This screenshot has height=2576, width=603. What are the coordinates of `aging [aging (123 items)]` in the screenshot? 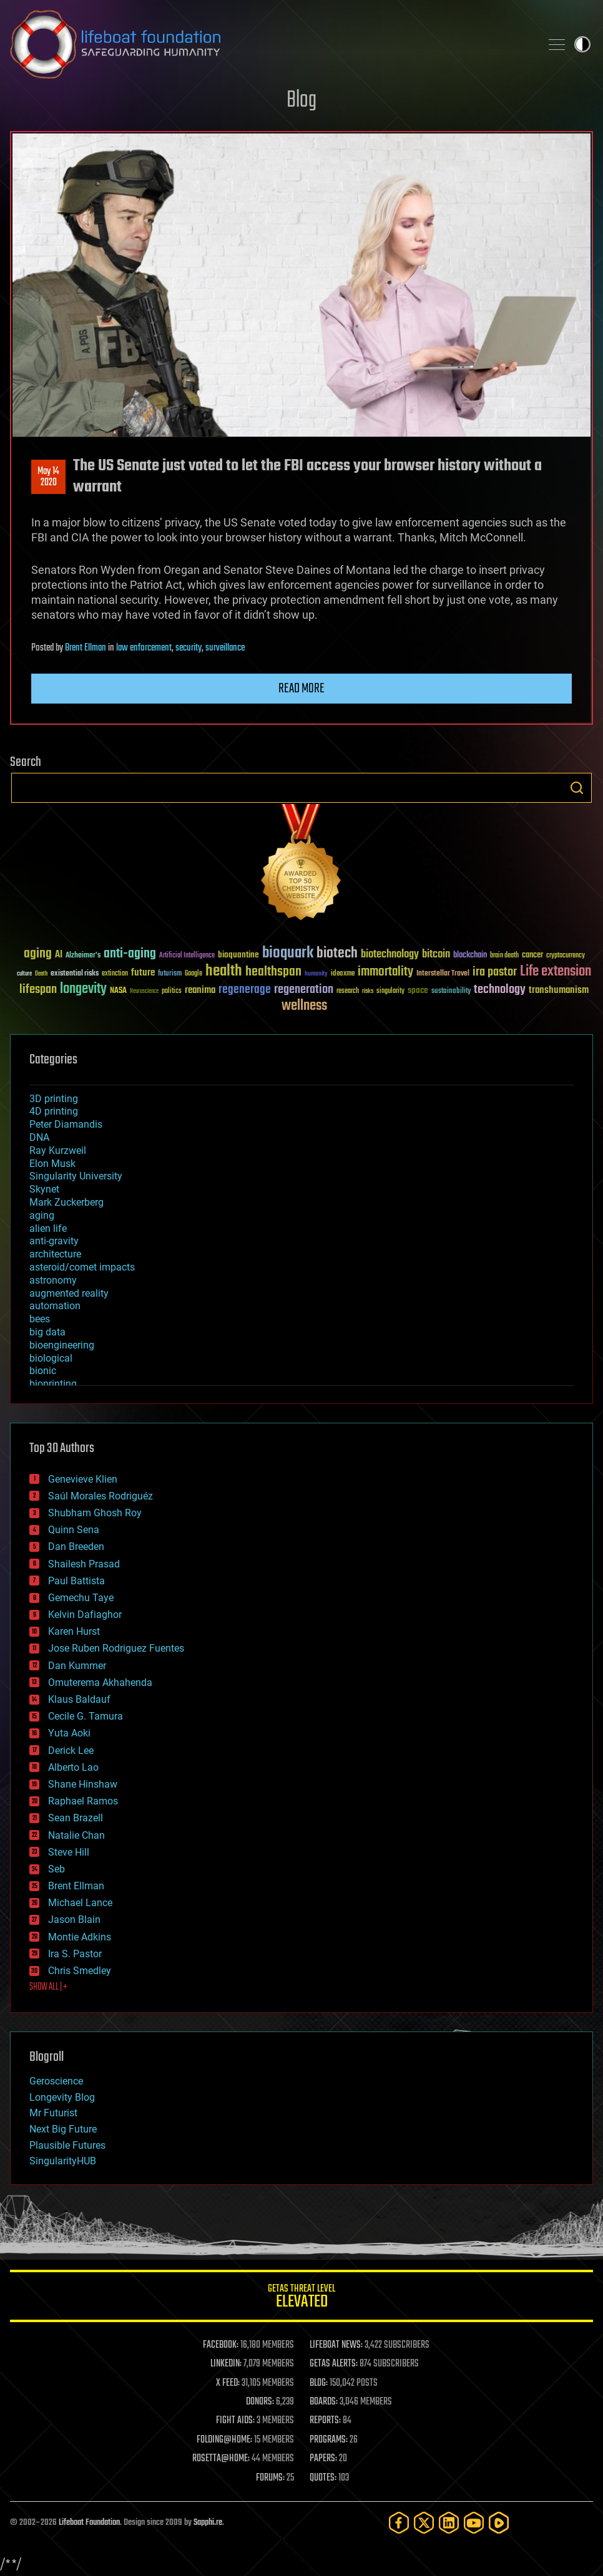 It's located at (38, 954).